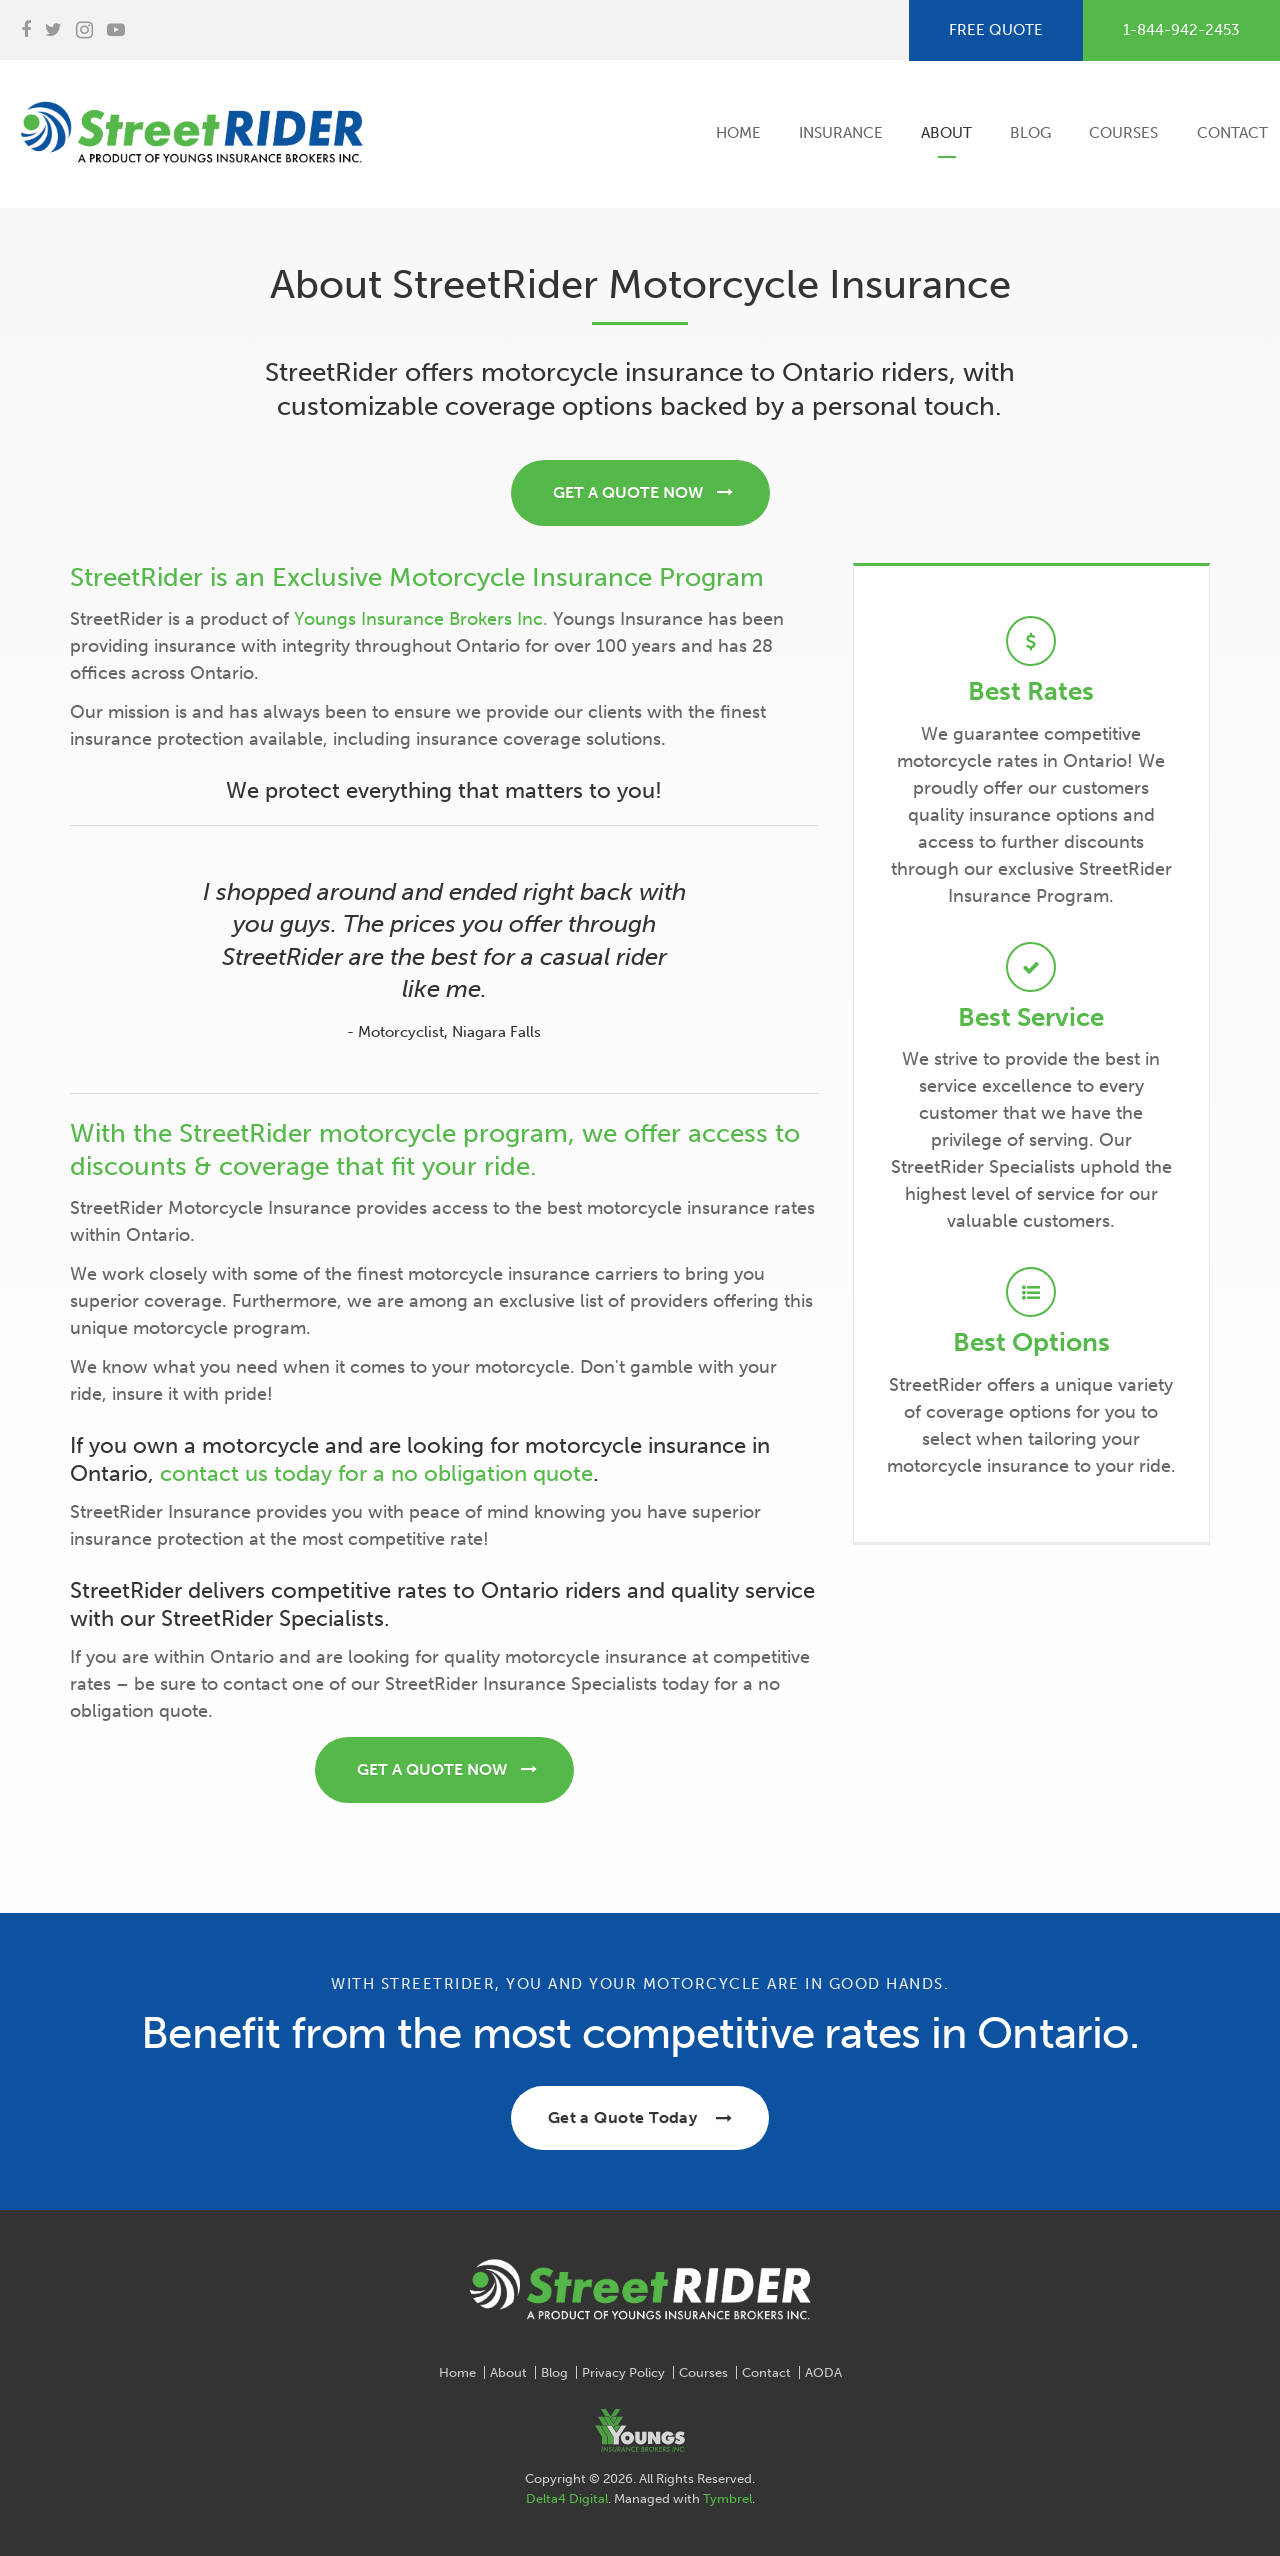  I want to click on contact us today for a no obligation quote, so click(376, 1473).